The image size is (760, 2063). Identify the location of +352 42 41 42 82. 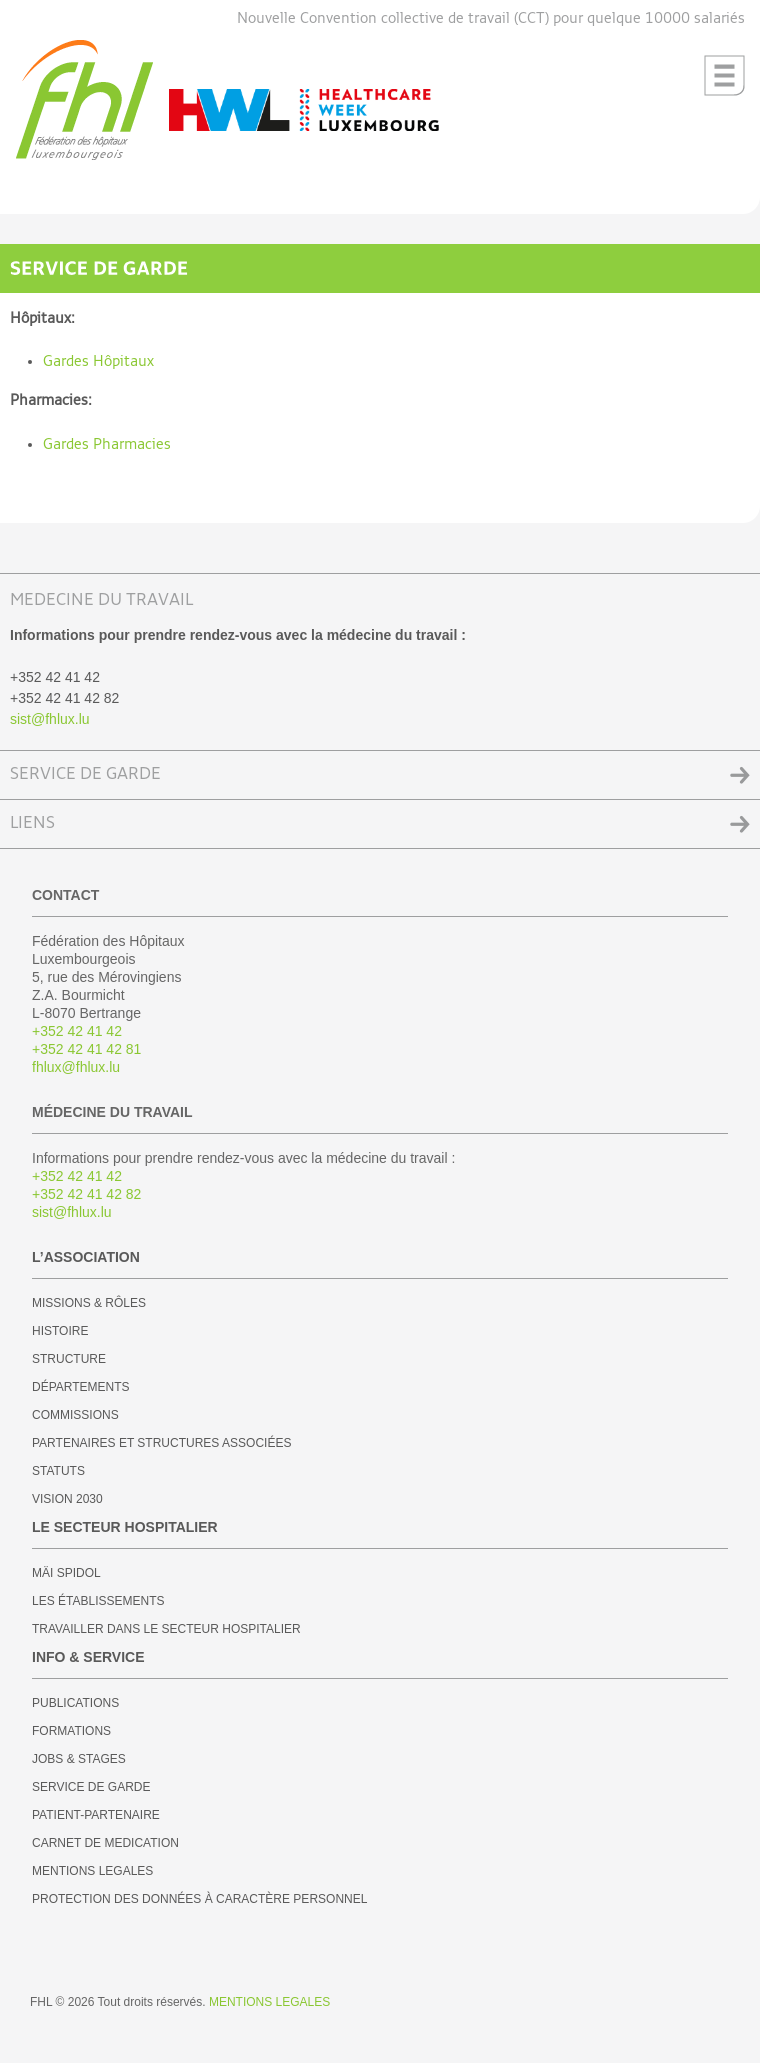
(86, 1194).